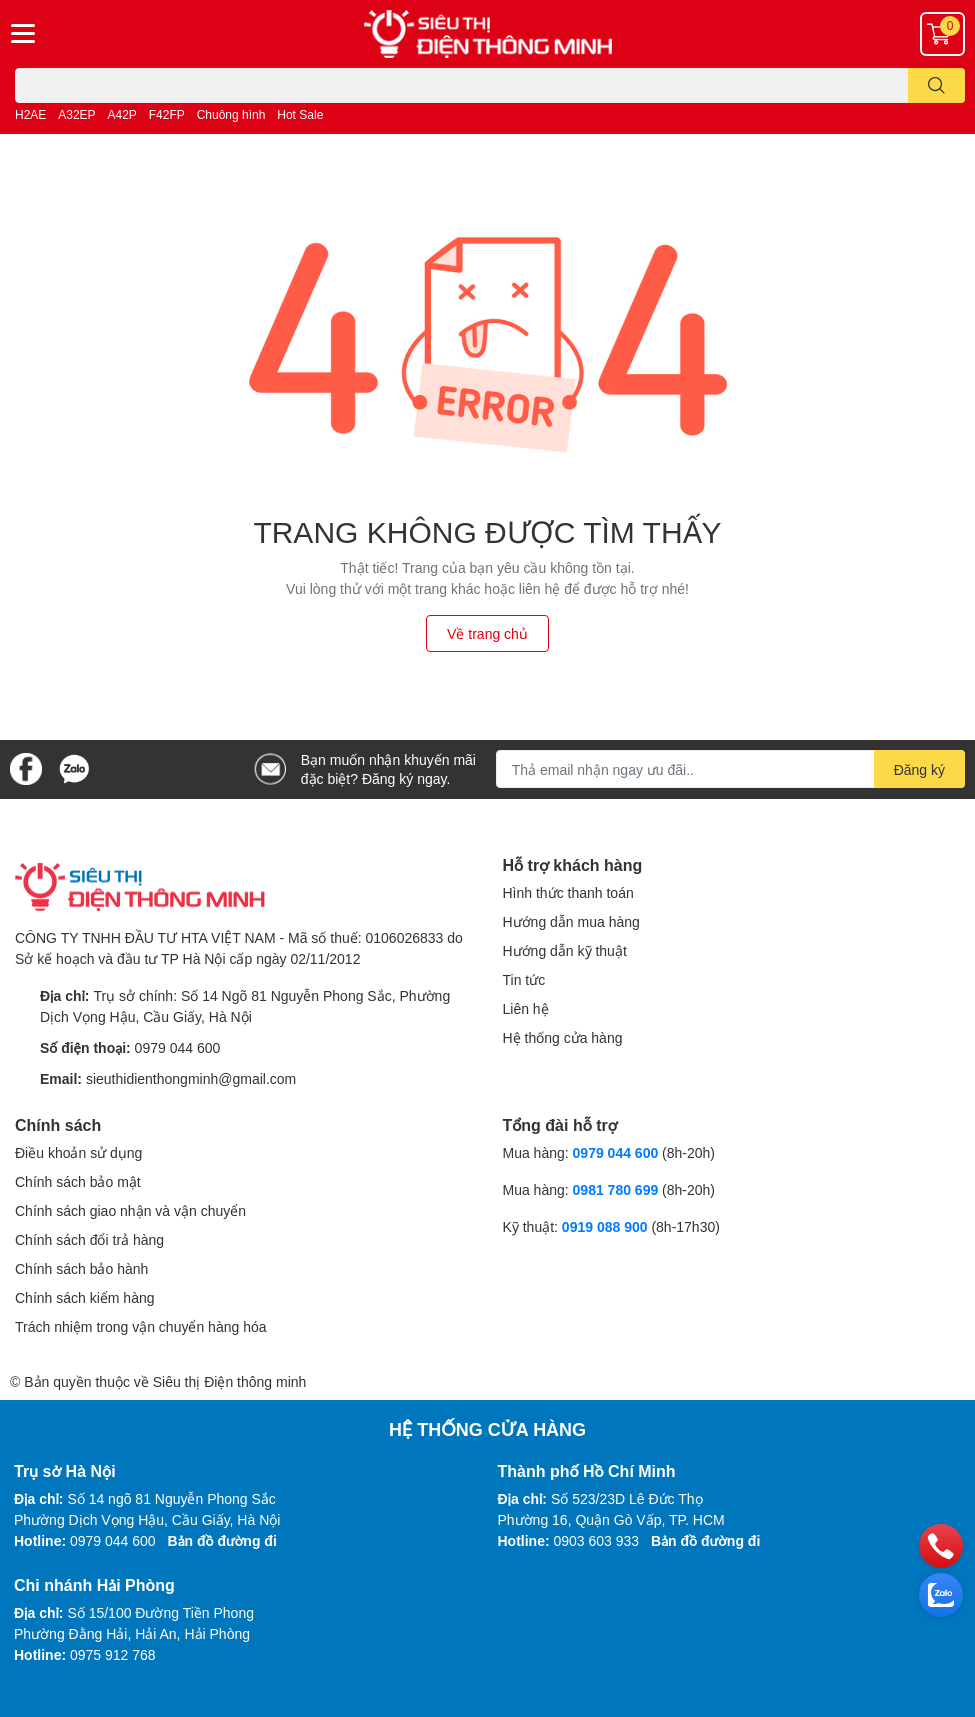 The height and width of the screenshot is (1717, 975). What do you see at coordinates (571, 921) in the screenshot?
I see `Hướng dẫn mua hàng` at bounding box center [571, 921].